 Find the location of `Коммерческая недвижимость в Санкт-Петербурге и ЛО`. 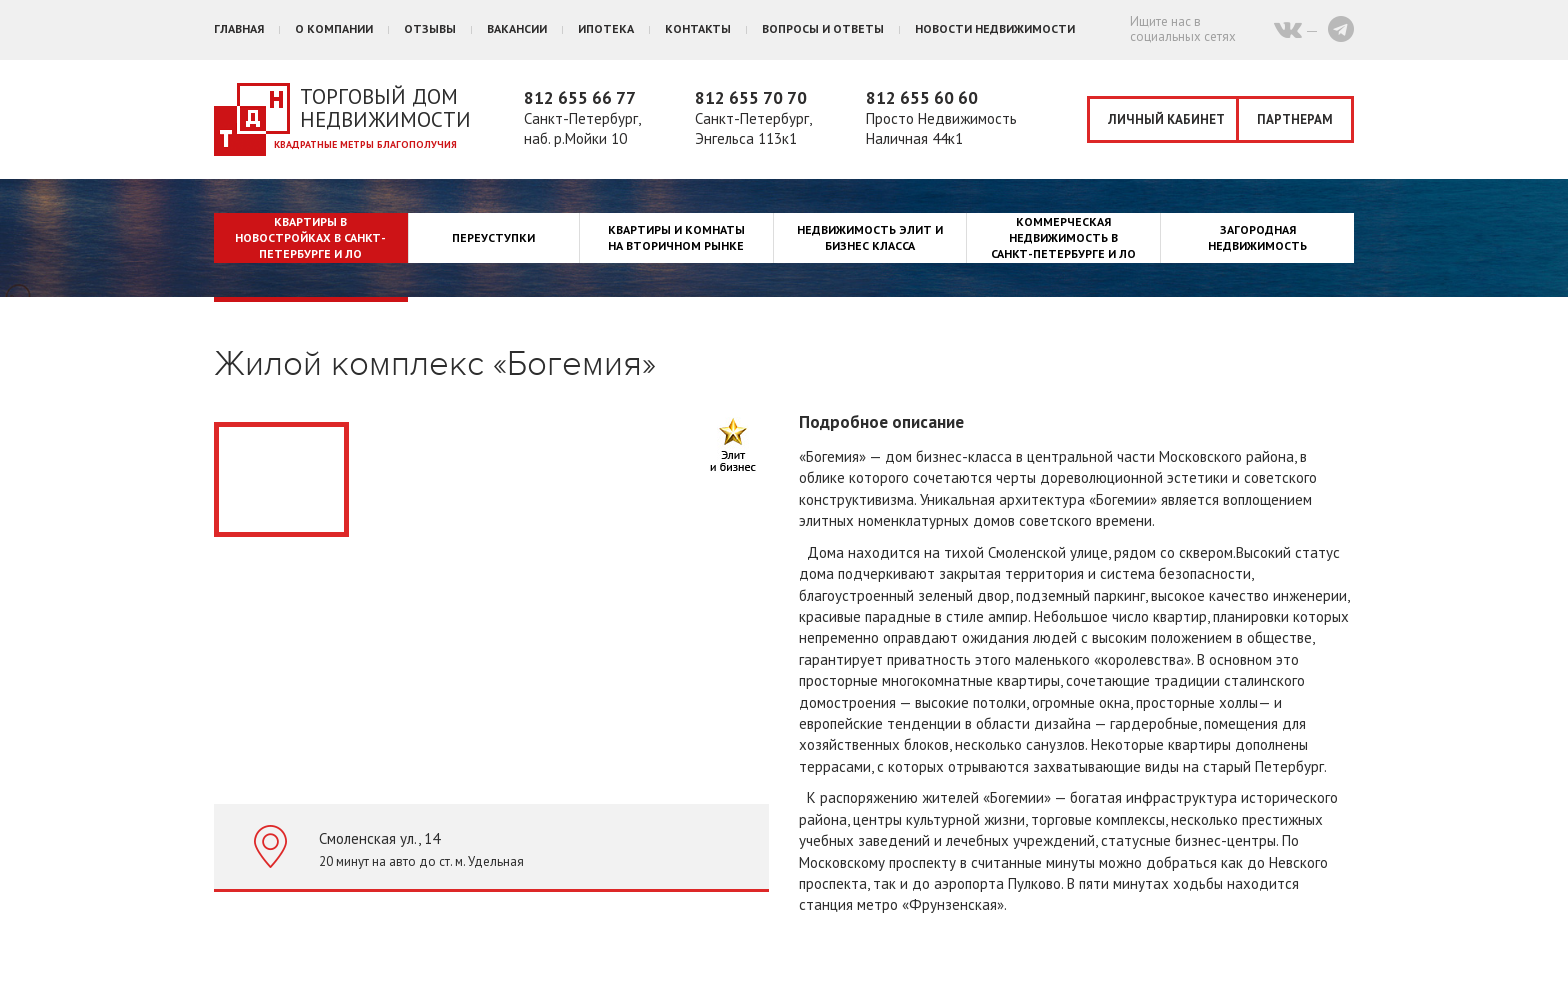

Коммерческая недвижимость в Санкт-Петербурге и ЛО is located at coordinates (1063, 237).